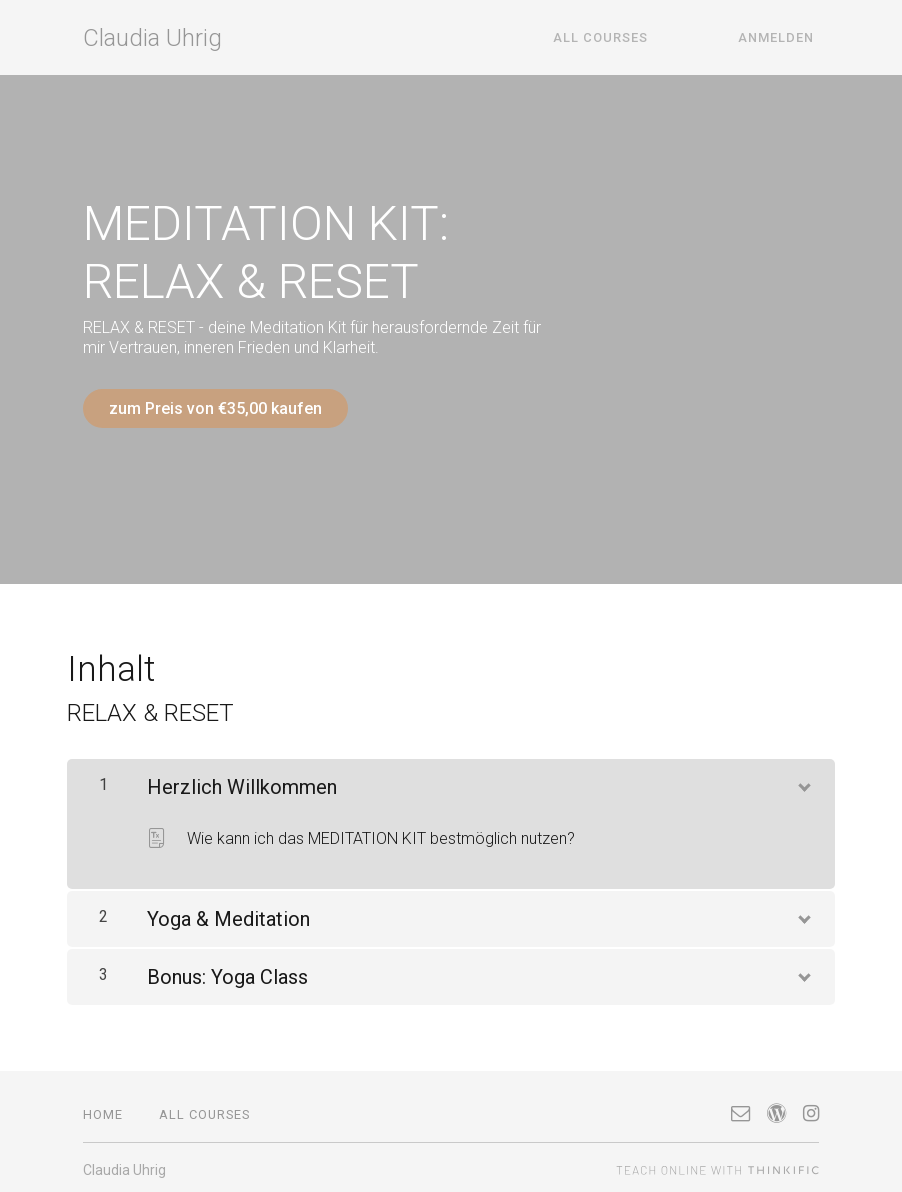  Describe the element at coordinates (623, 37) in the screenshot. I see `All Courses` at that location.